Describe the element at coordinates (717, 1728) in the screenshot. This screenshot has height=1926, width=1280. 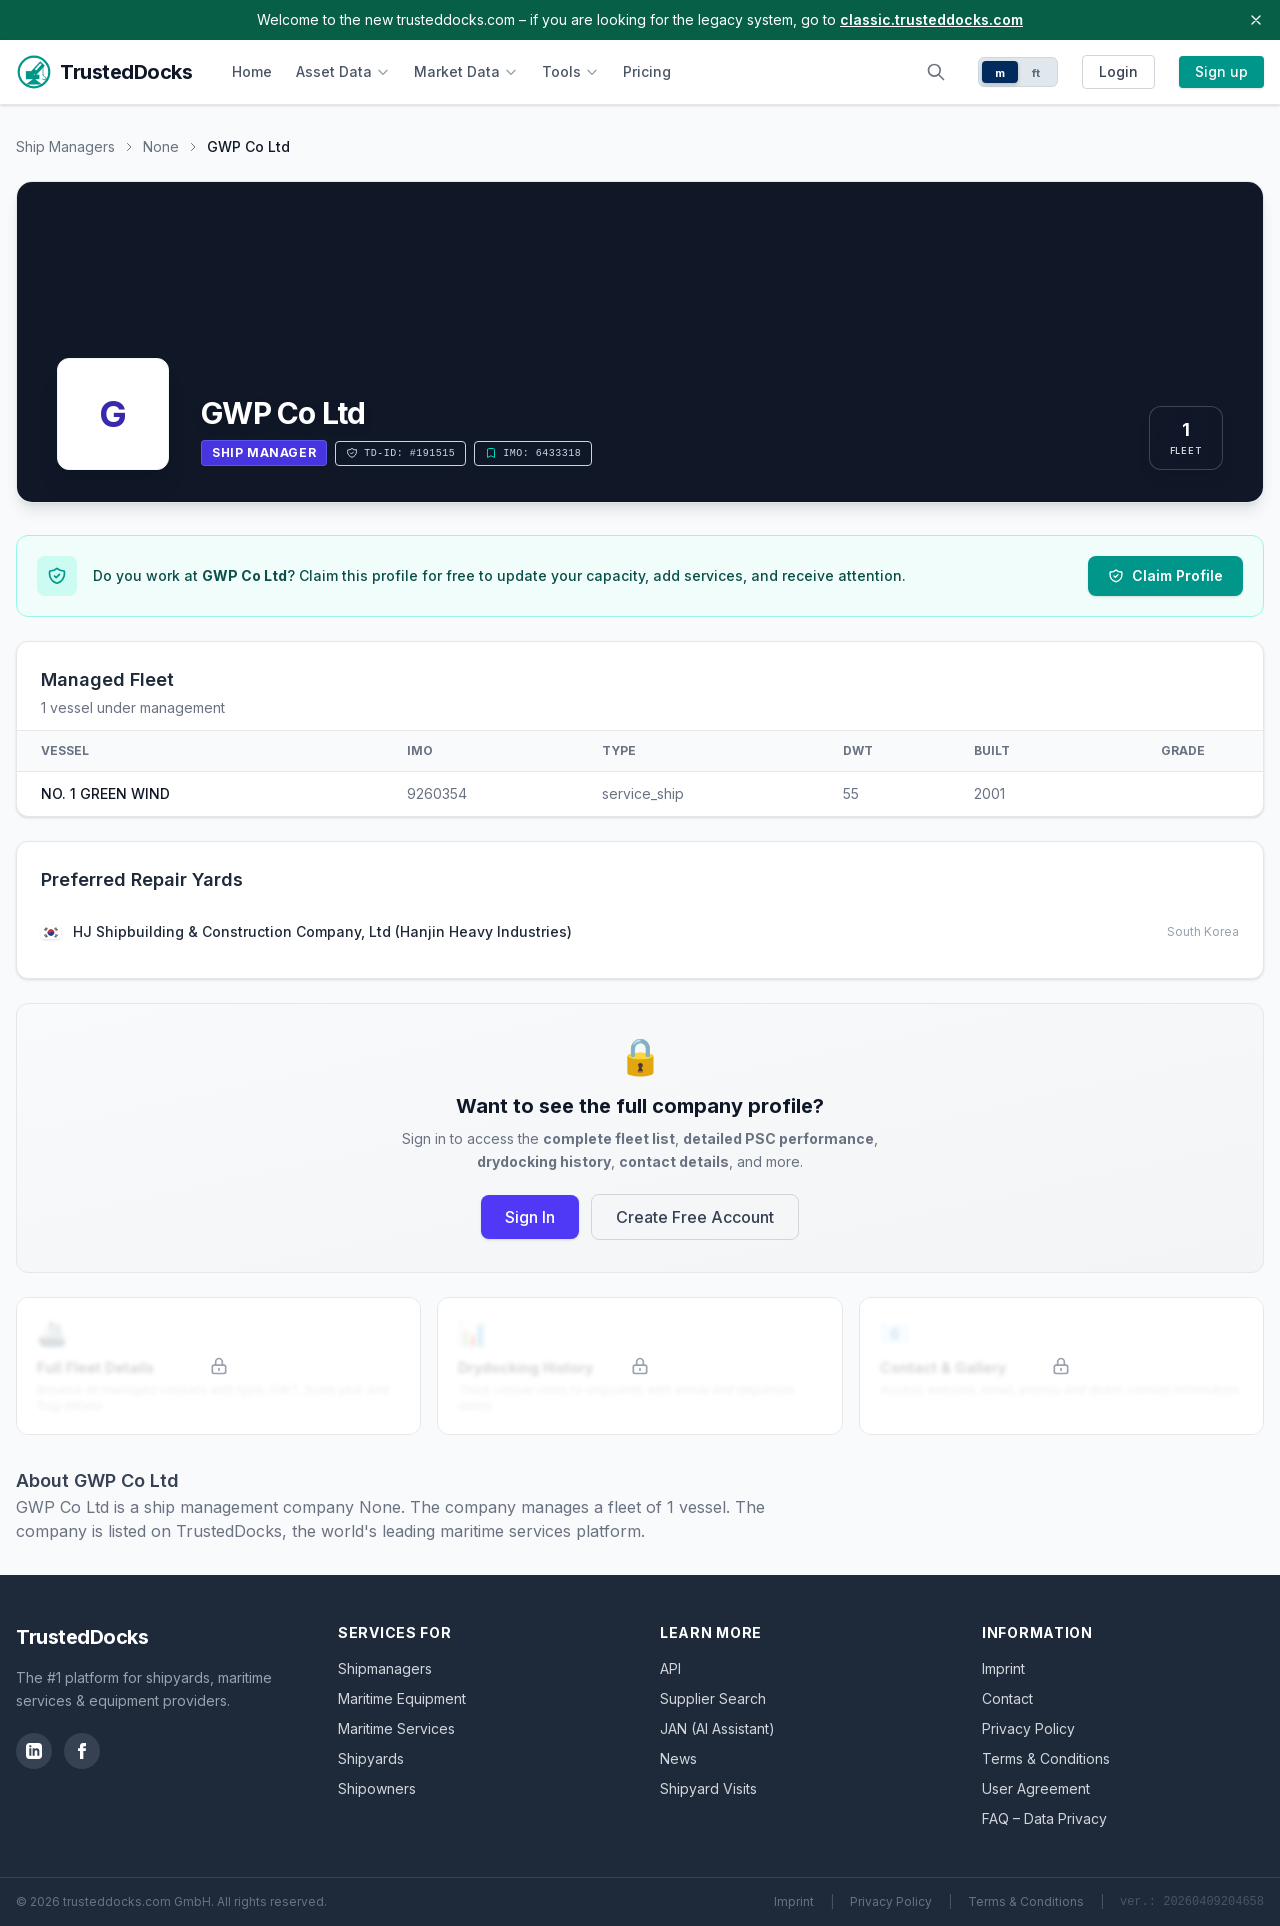
I see `JAN (AI Assistant)` at that location.